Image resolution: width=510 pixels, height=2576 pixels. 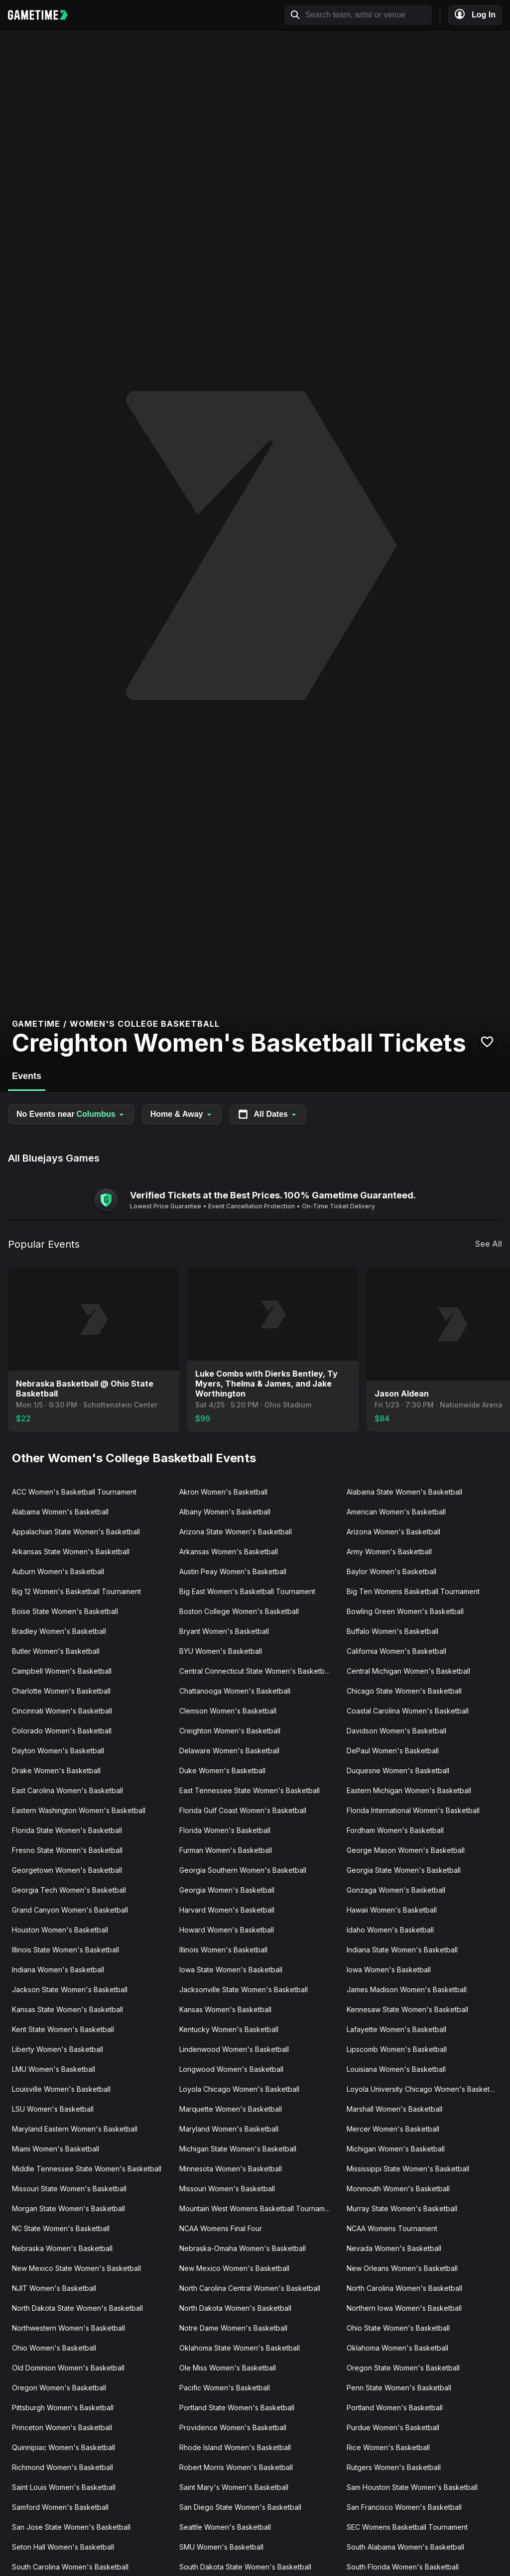 I want to click on Seton Hall Women's Basketball, so click(x=63, y=2547).